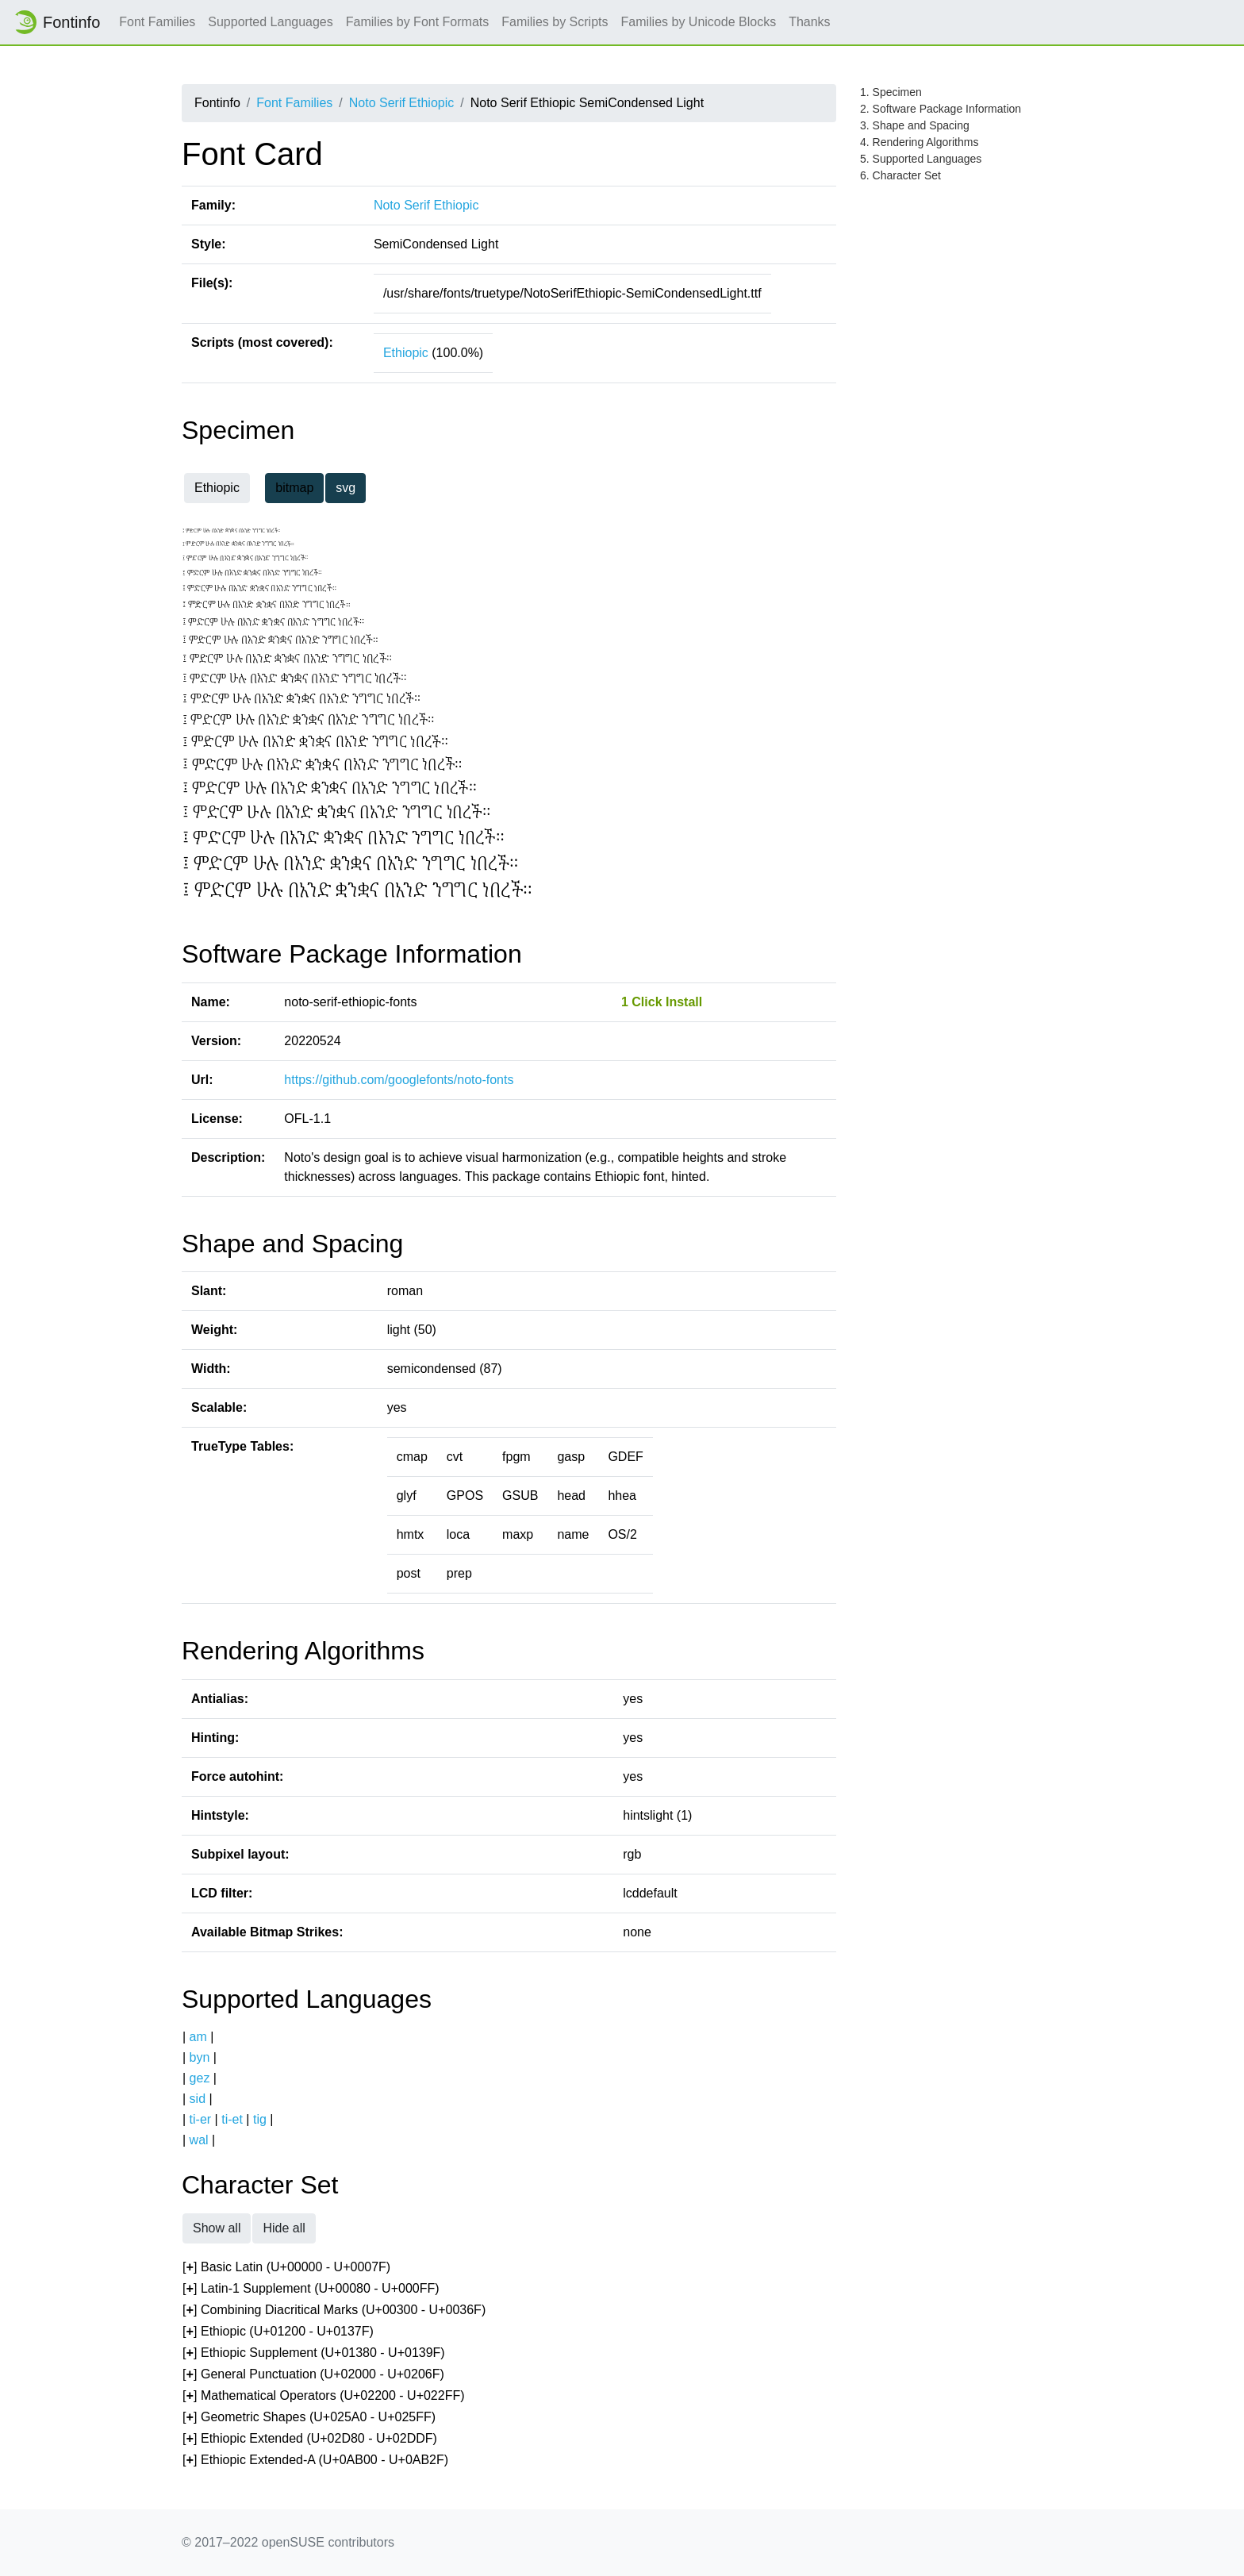  Describe the element at coordinates (199, 2140) in the screenshot. I see `wal` at that location.